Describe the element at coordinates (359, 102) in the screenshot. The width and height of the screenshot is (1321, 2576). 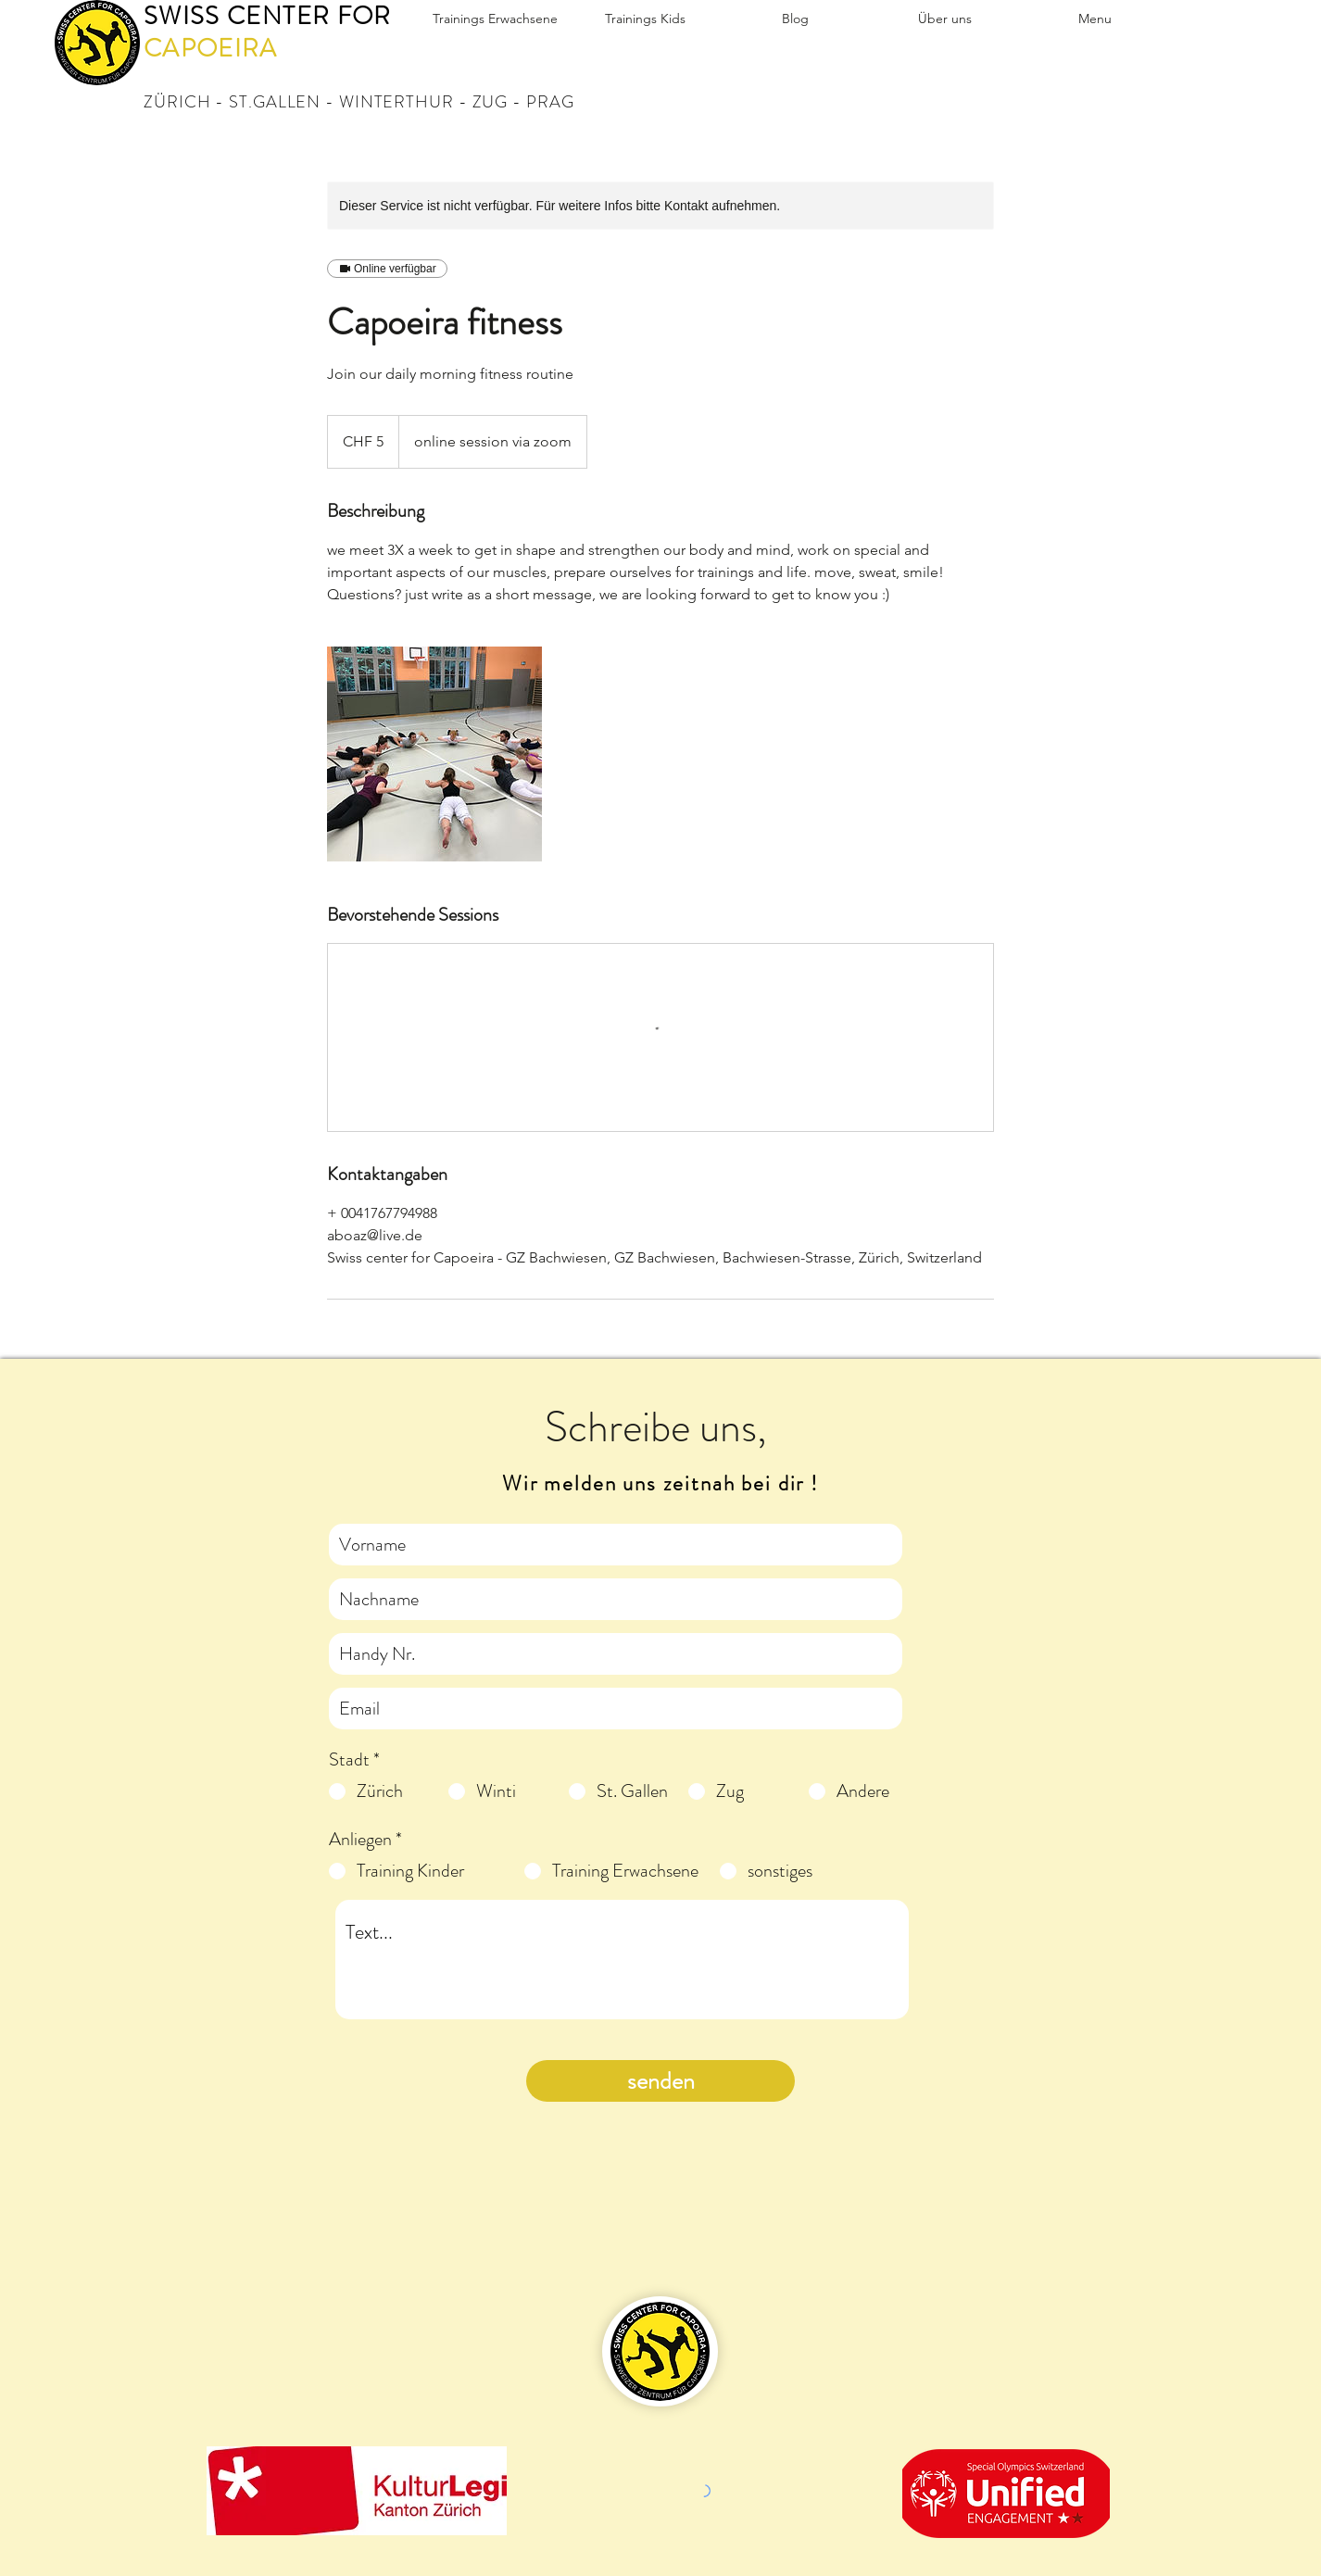
I see `ZÜRICH - ST.GALLEN - WINTERTHUR - ZUG - PRAG` at that location.